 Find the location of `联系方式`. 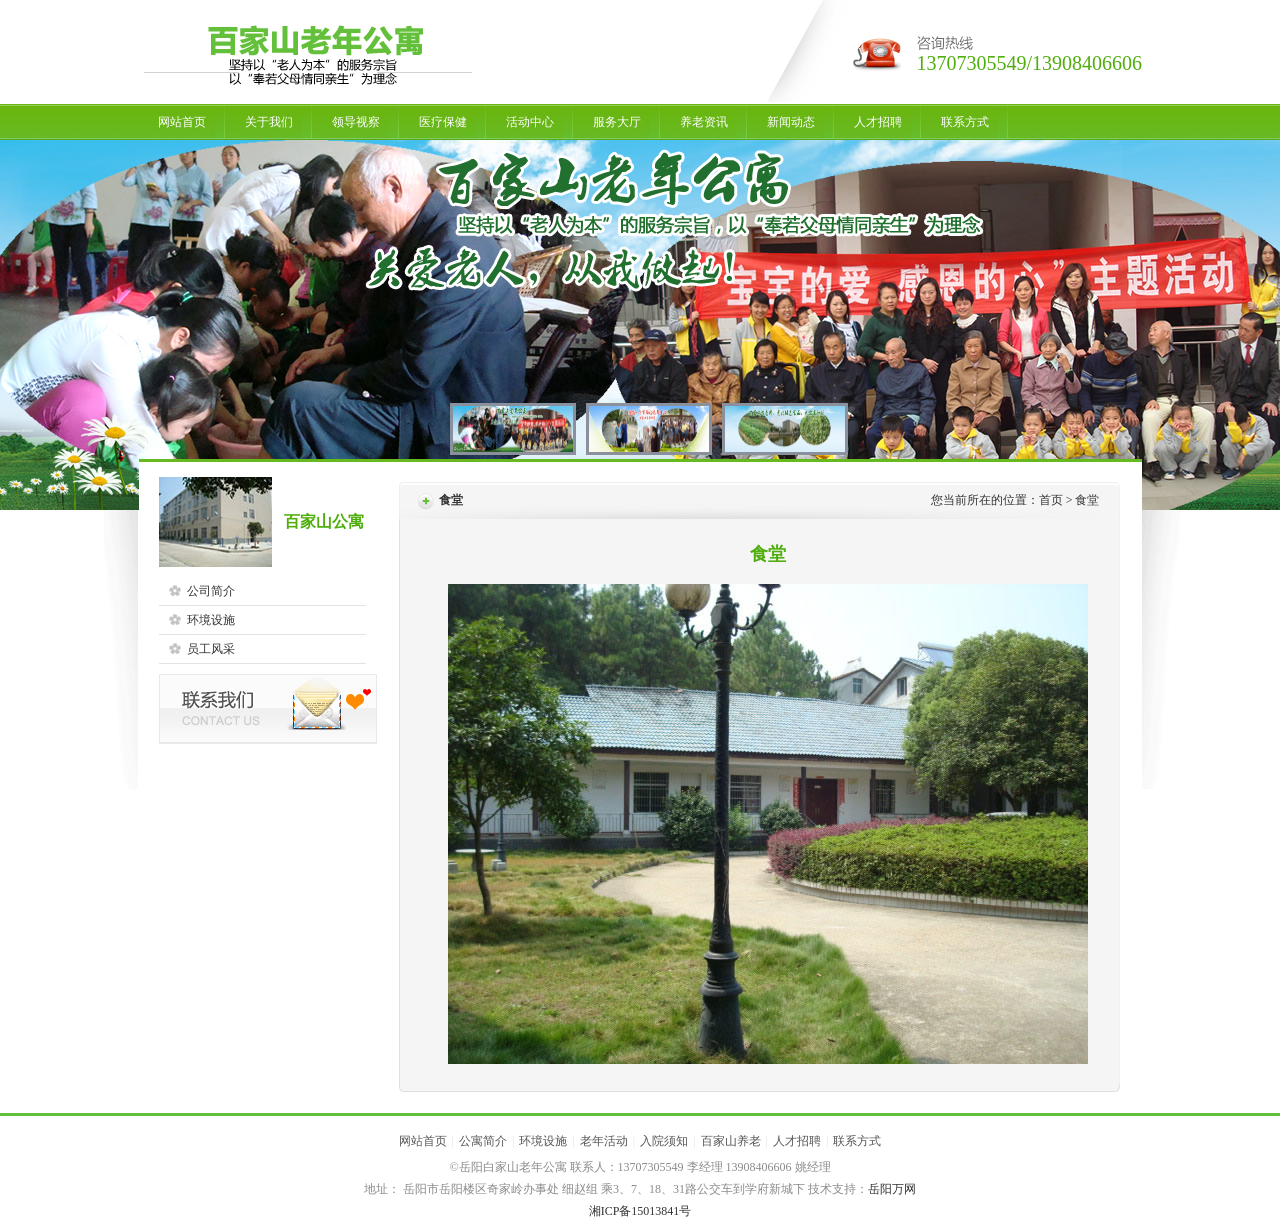

联系方式 is located at coordinates (965, 122).